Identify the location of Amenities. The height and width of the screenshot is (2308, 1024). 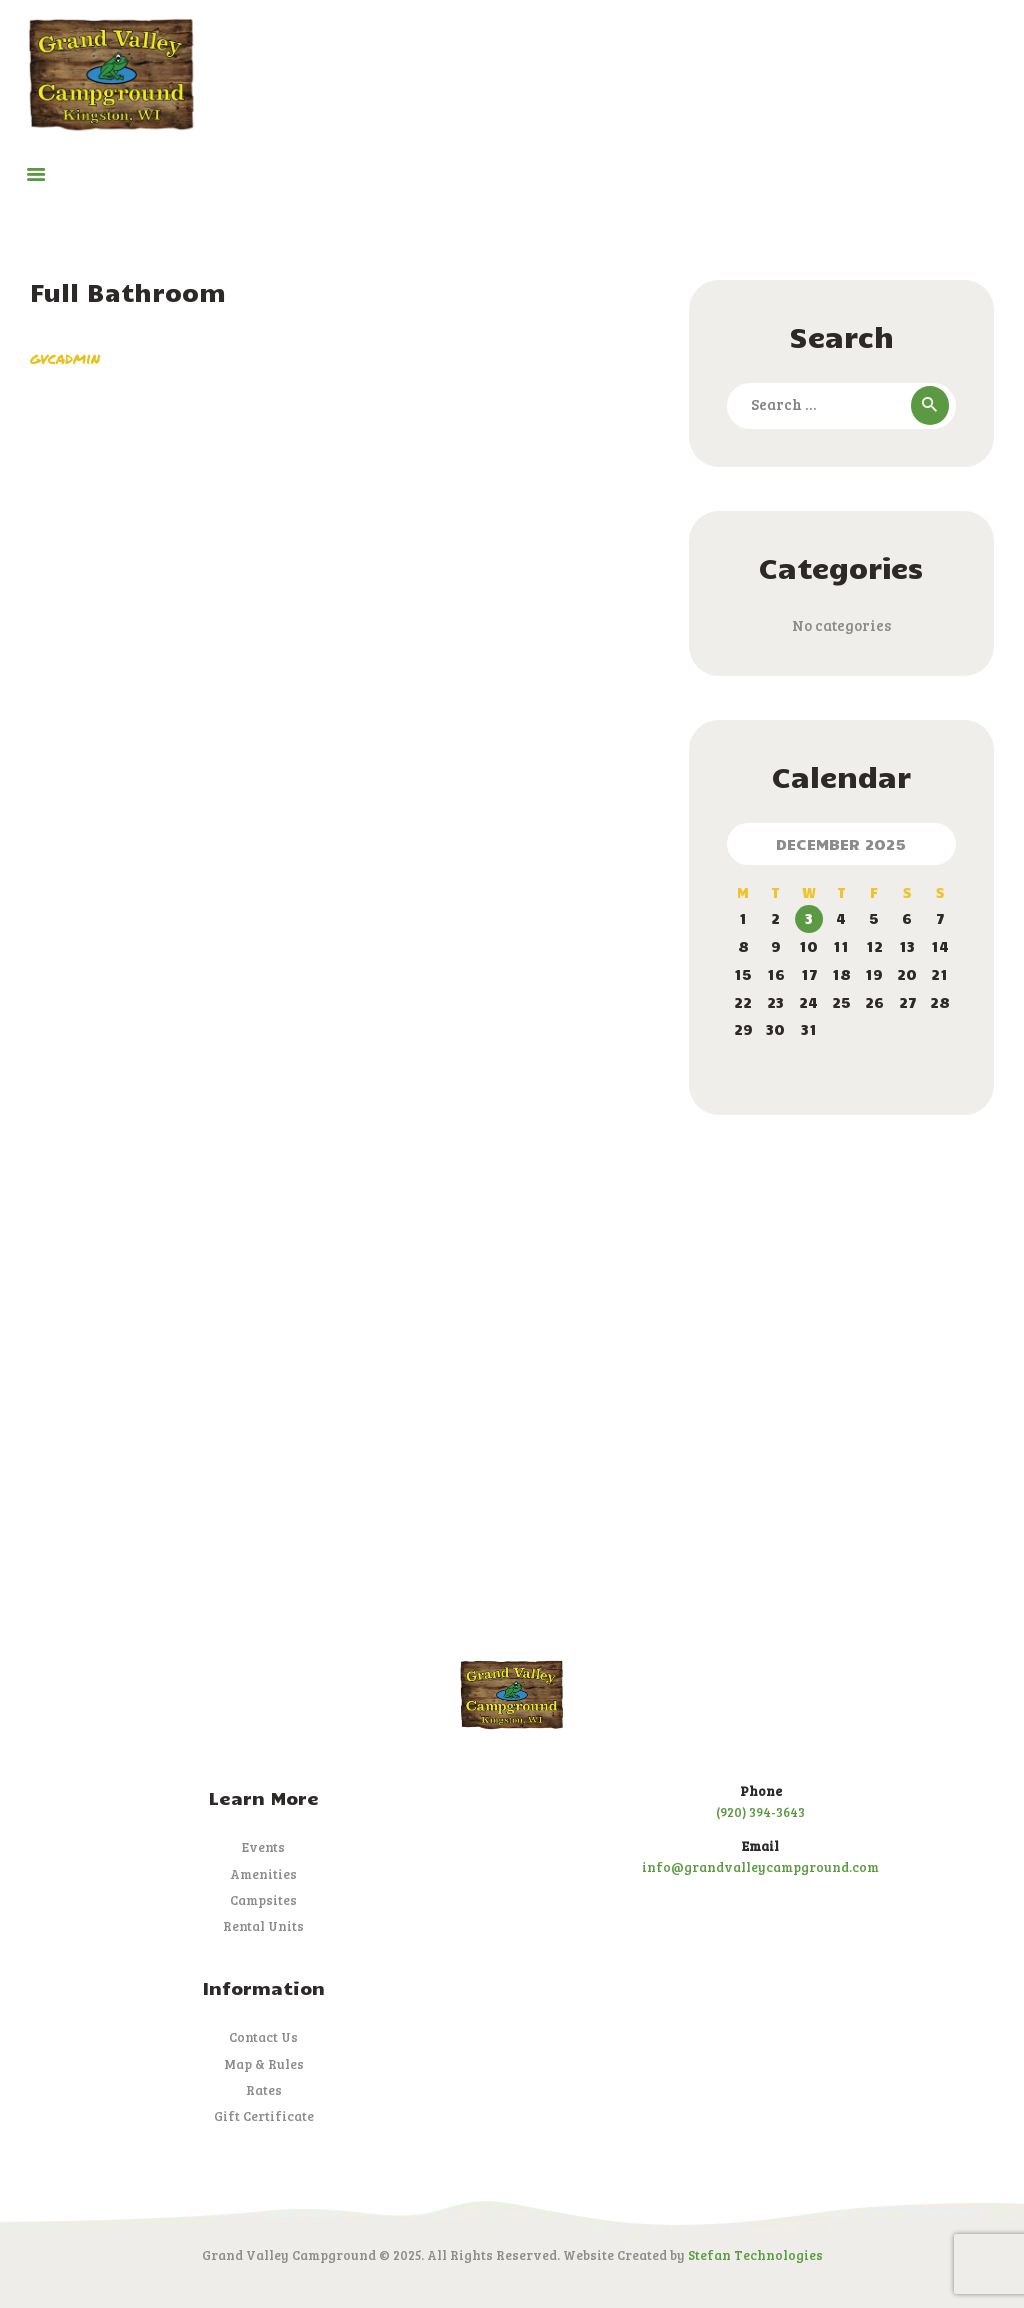
(263, 1874).